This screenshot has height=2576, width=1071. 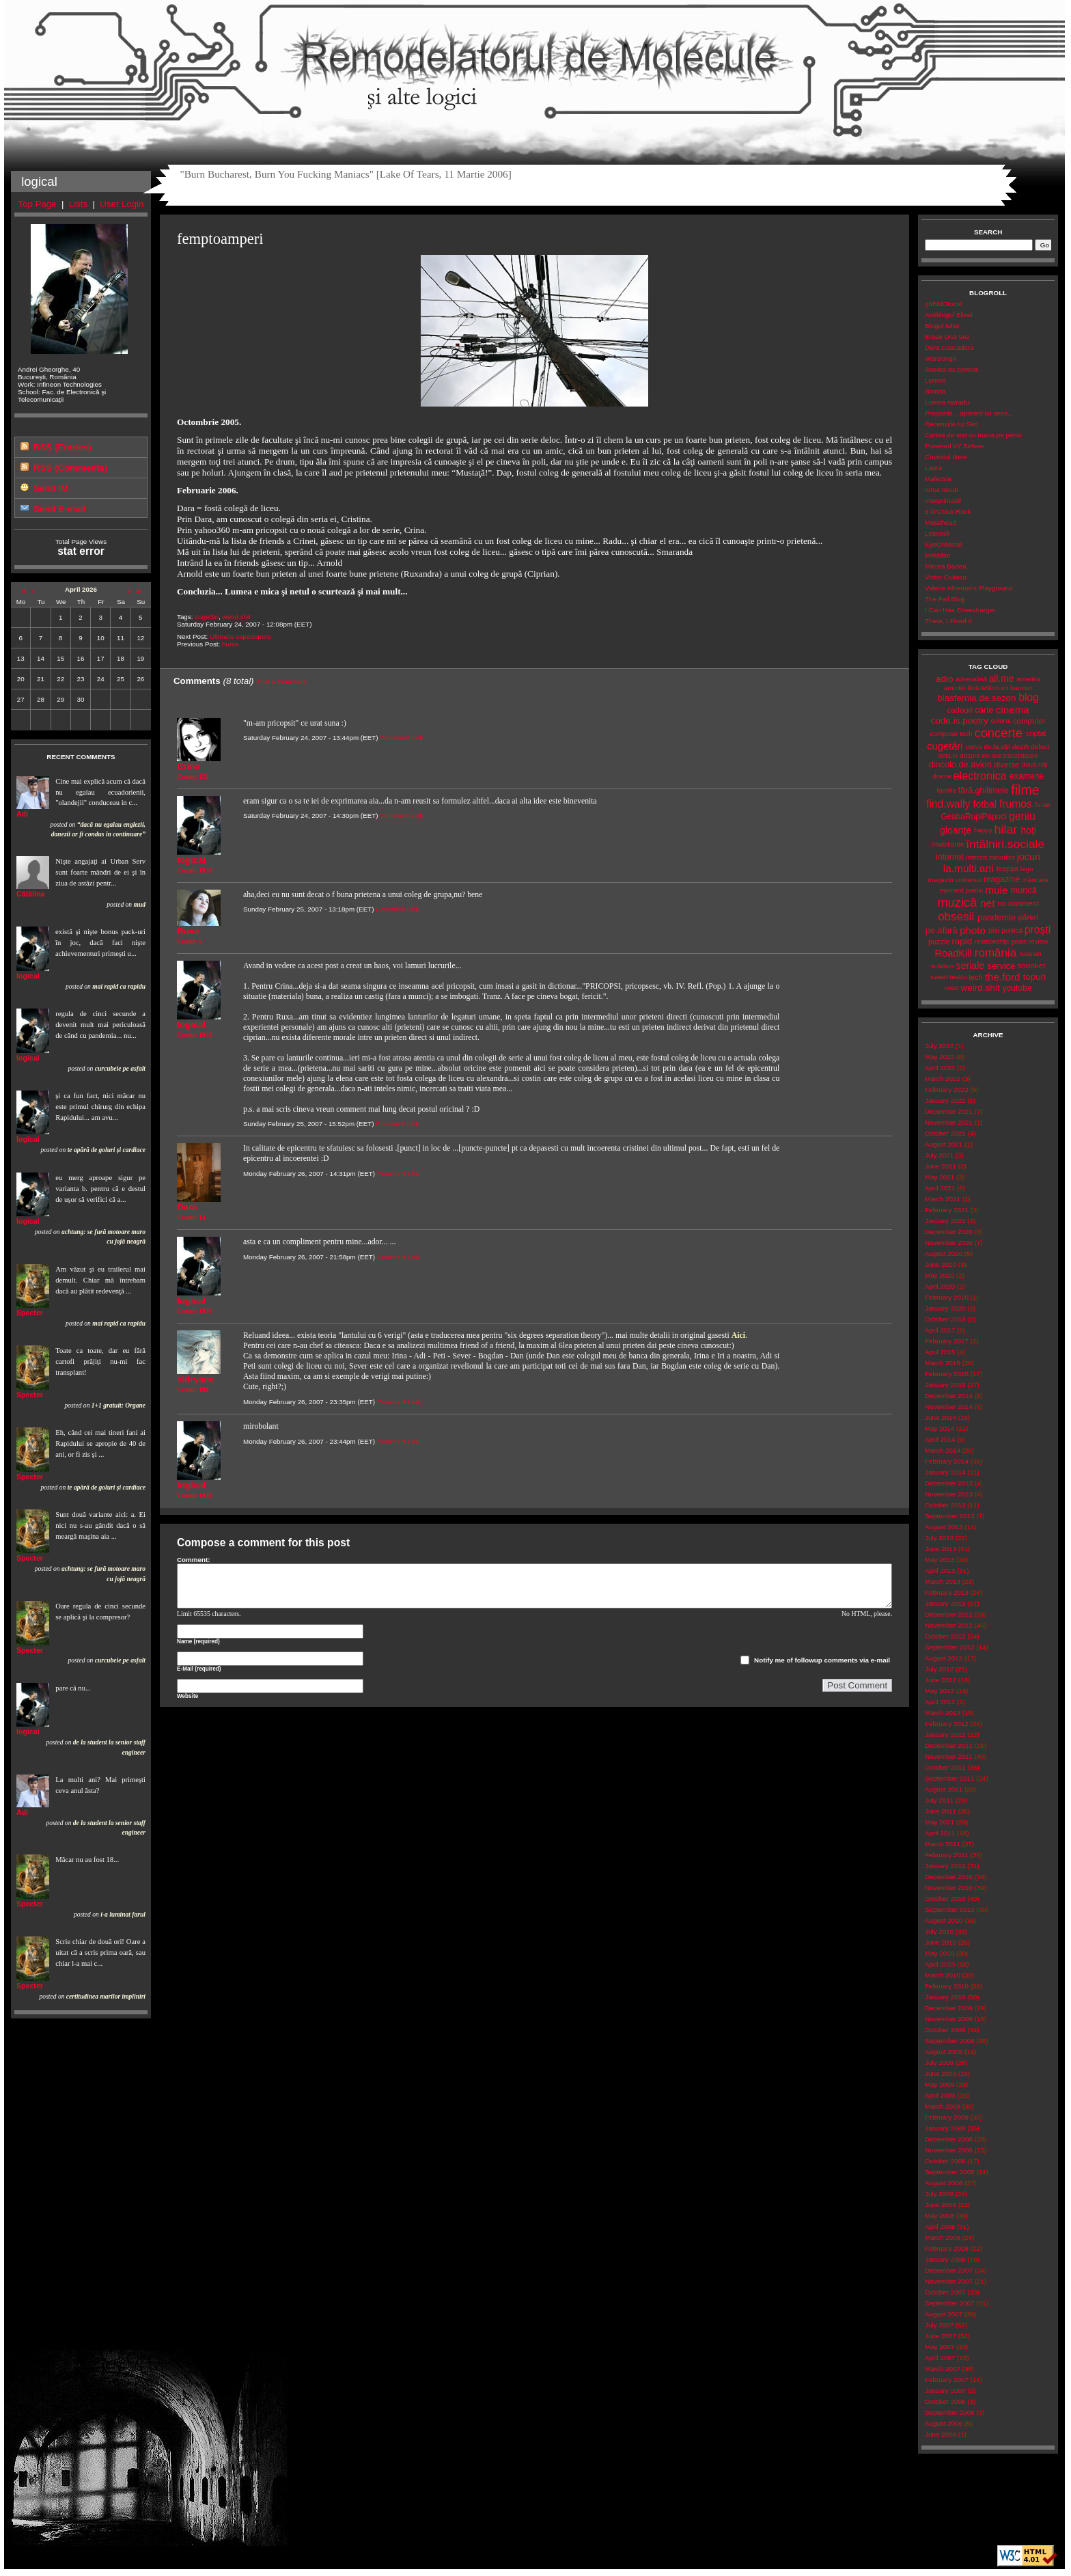 What do you see at coordinates (940, 1811) in the screenshot?
I see `June 2011` at bounding box center [940, 1811].